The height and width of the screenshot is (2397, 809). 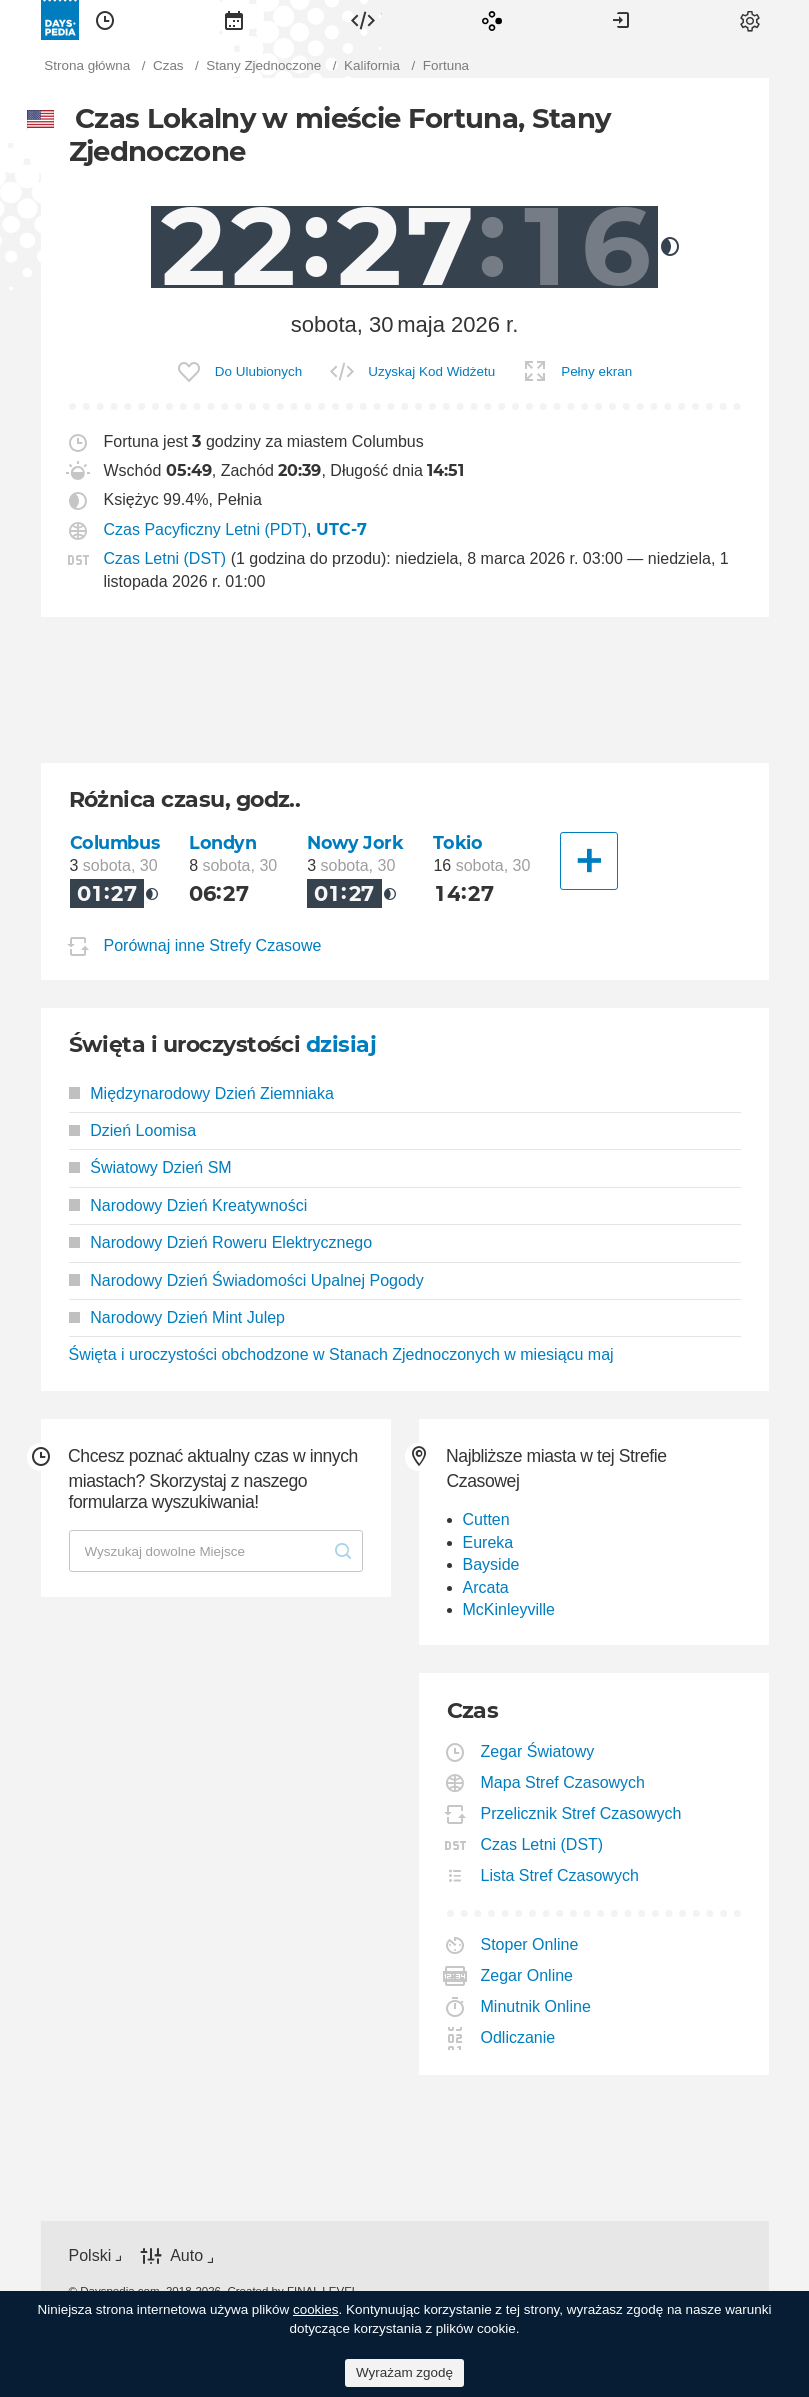 What do you see at coordinates (201, 1093) in the screenshot?
I see `Międzynarodowy Dzień Ziemniaka` at bounding box center [201, 1093].